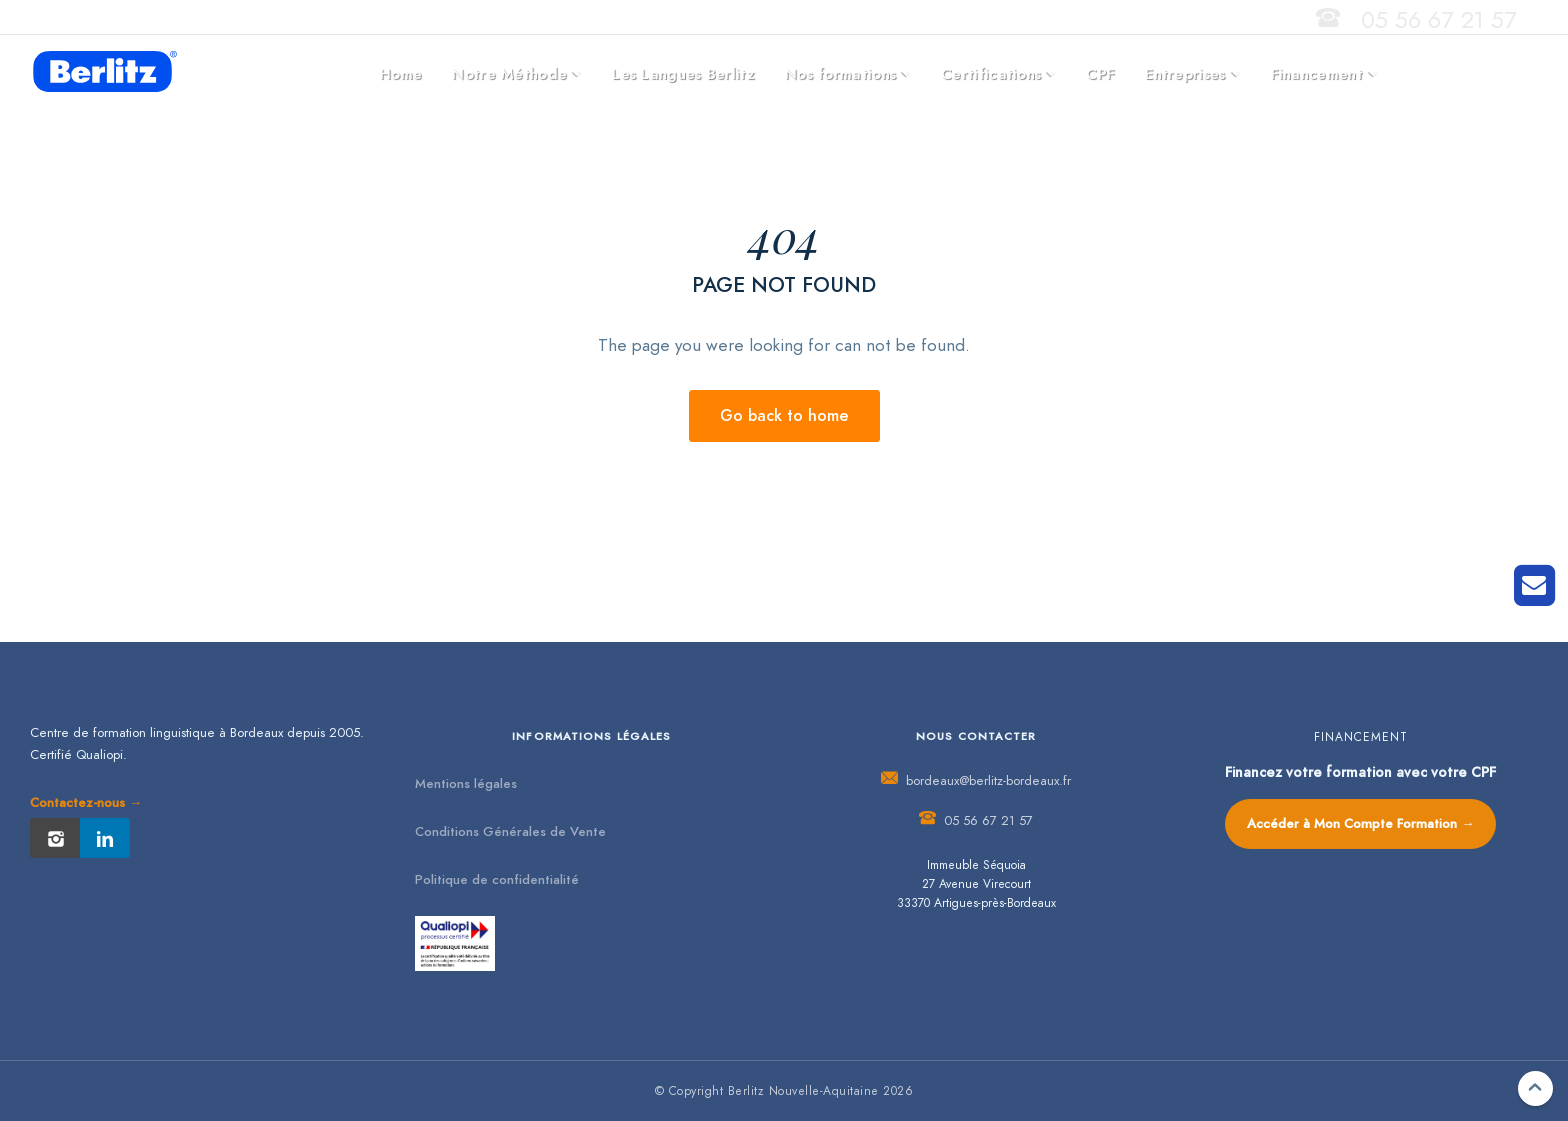 The image size is (1568, 1121). What do you see at coordinates (1360, 824) in the screenshot?
I see `Accéder à Mon Compte Formation →` at bounding box center [1360, 824].